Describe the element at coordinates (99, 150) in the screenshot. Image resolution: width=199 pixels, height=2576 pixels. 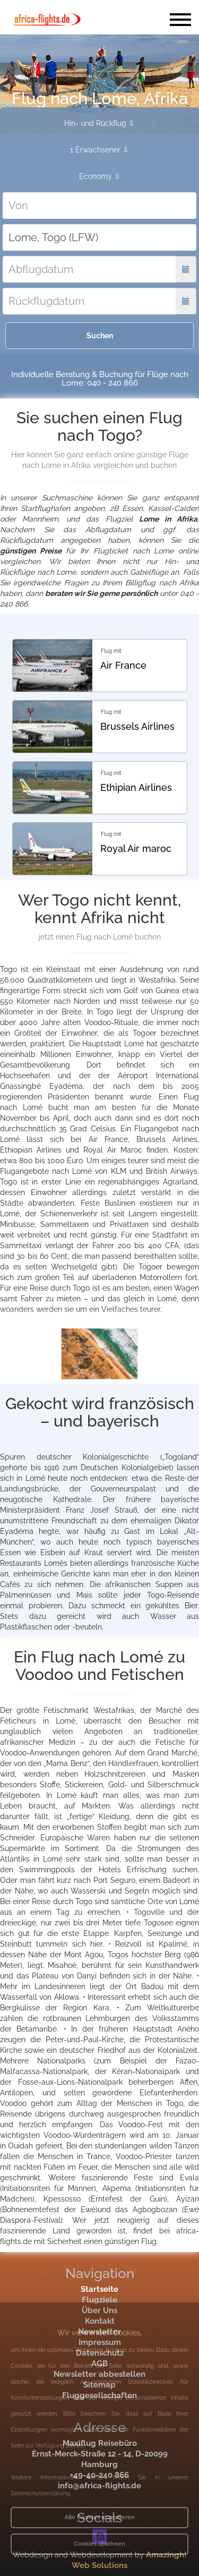
I see `1 Erwachsener ⇩` at that location.